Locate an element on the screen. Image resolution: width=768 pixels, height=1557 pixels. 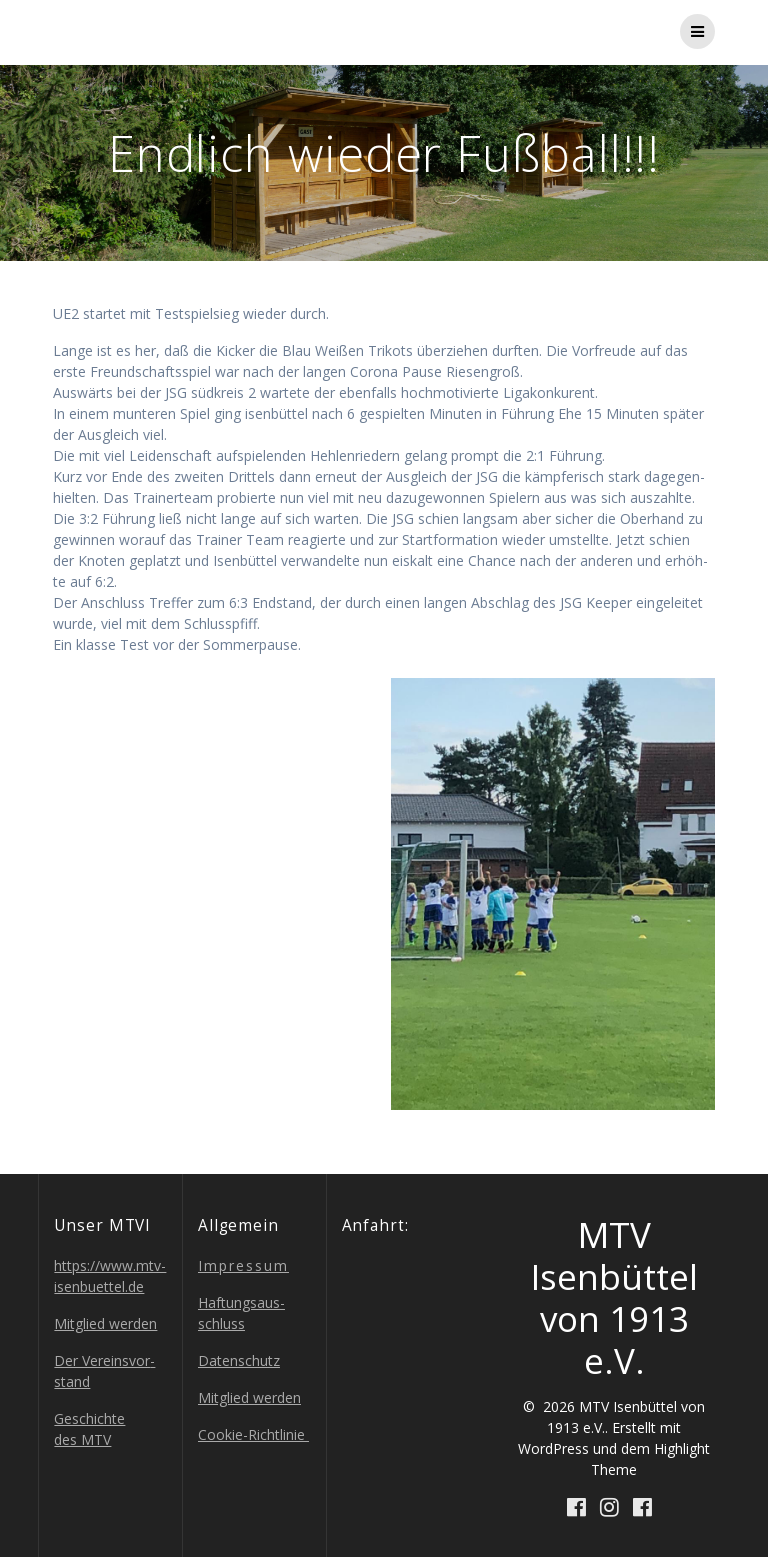
Mit­glied werden is located at coordinates (105, 1323).